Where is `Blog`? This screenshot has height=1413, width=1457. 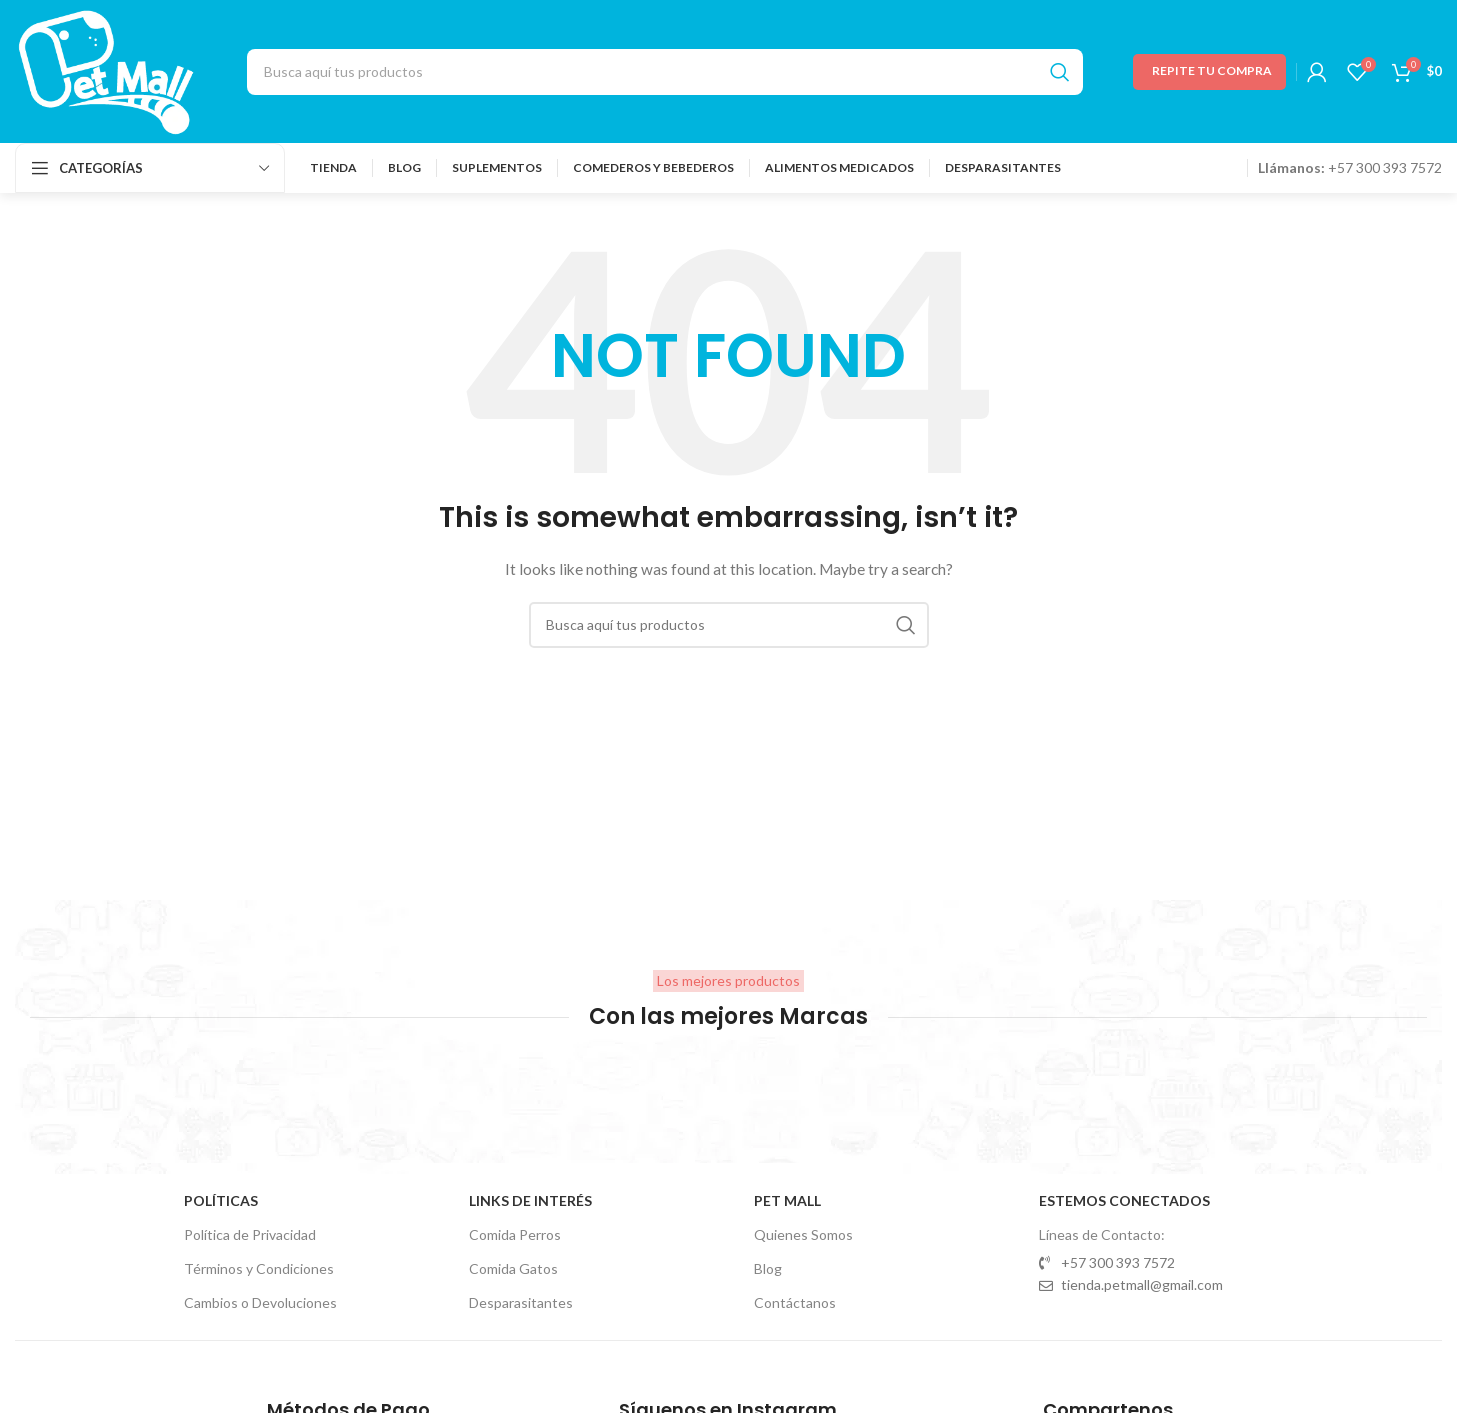
Blog is located at coordinates (768, 1268).